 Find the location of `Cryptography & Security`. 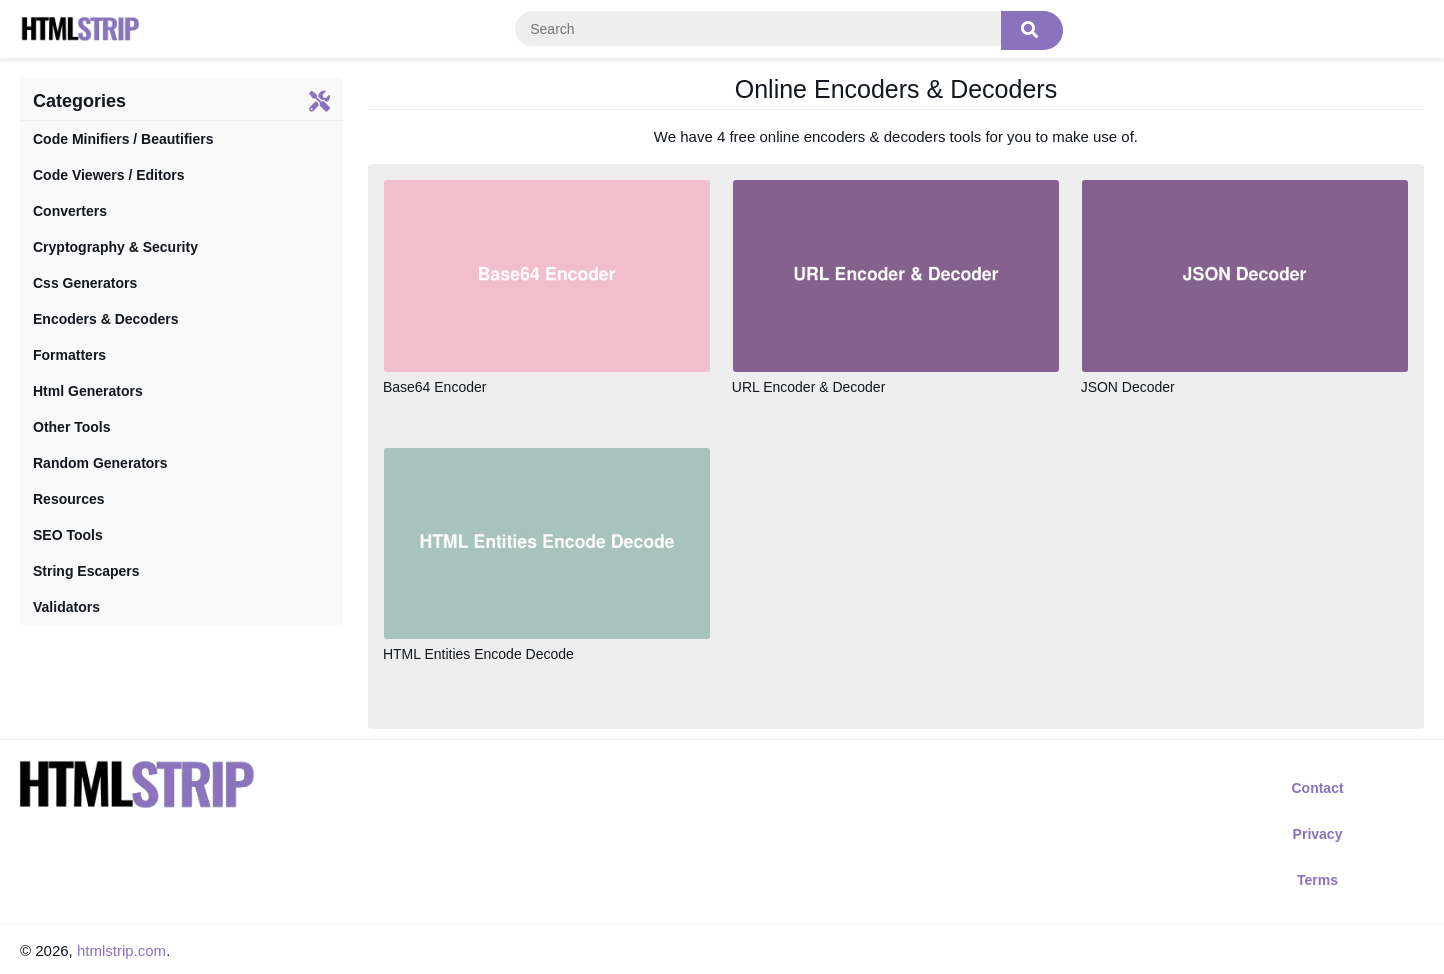

Cryptography & Security is located at coordinates (115, 247).